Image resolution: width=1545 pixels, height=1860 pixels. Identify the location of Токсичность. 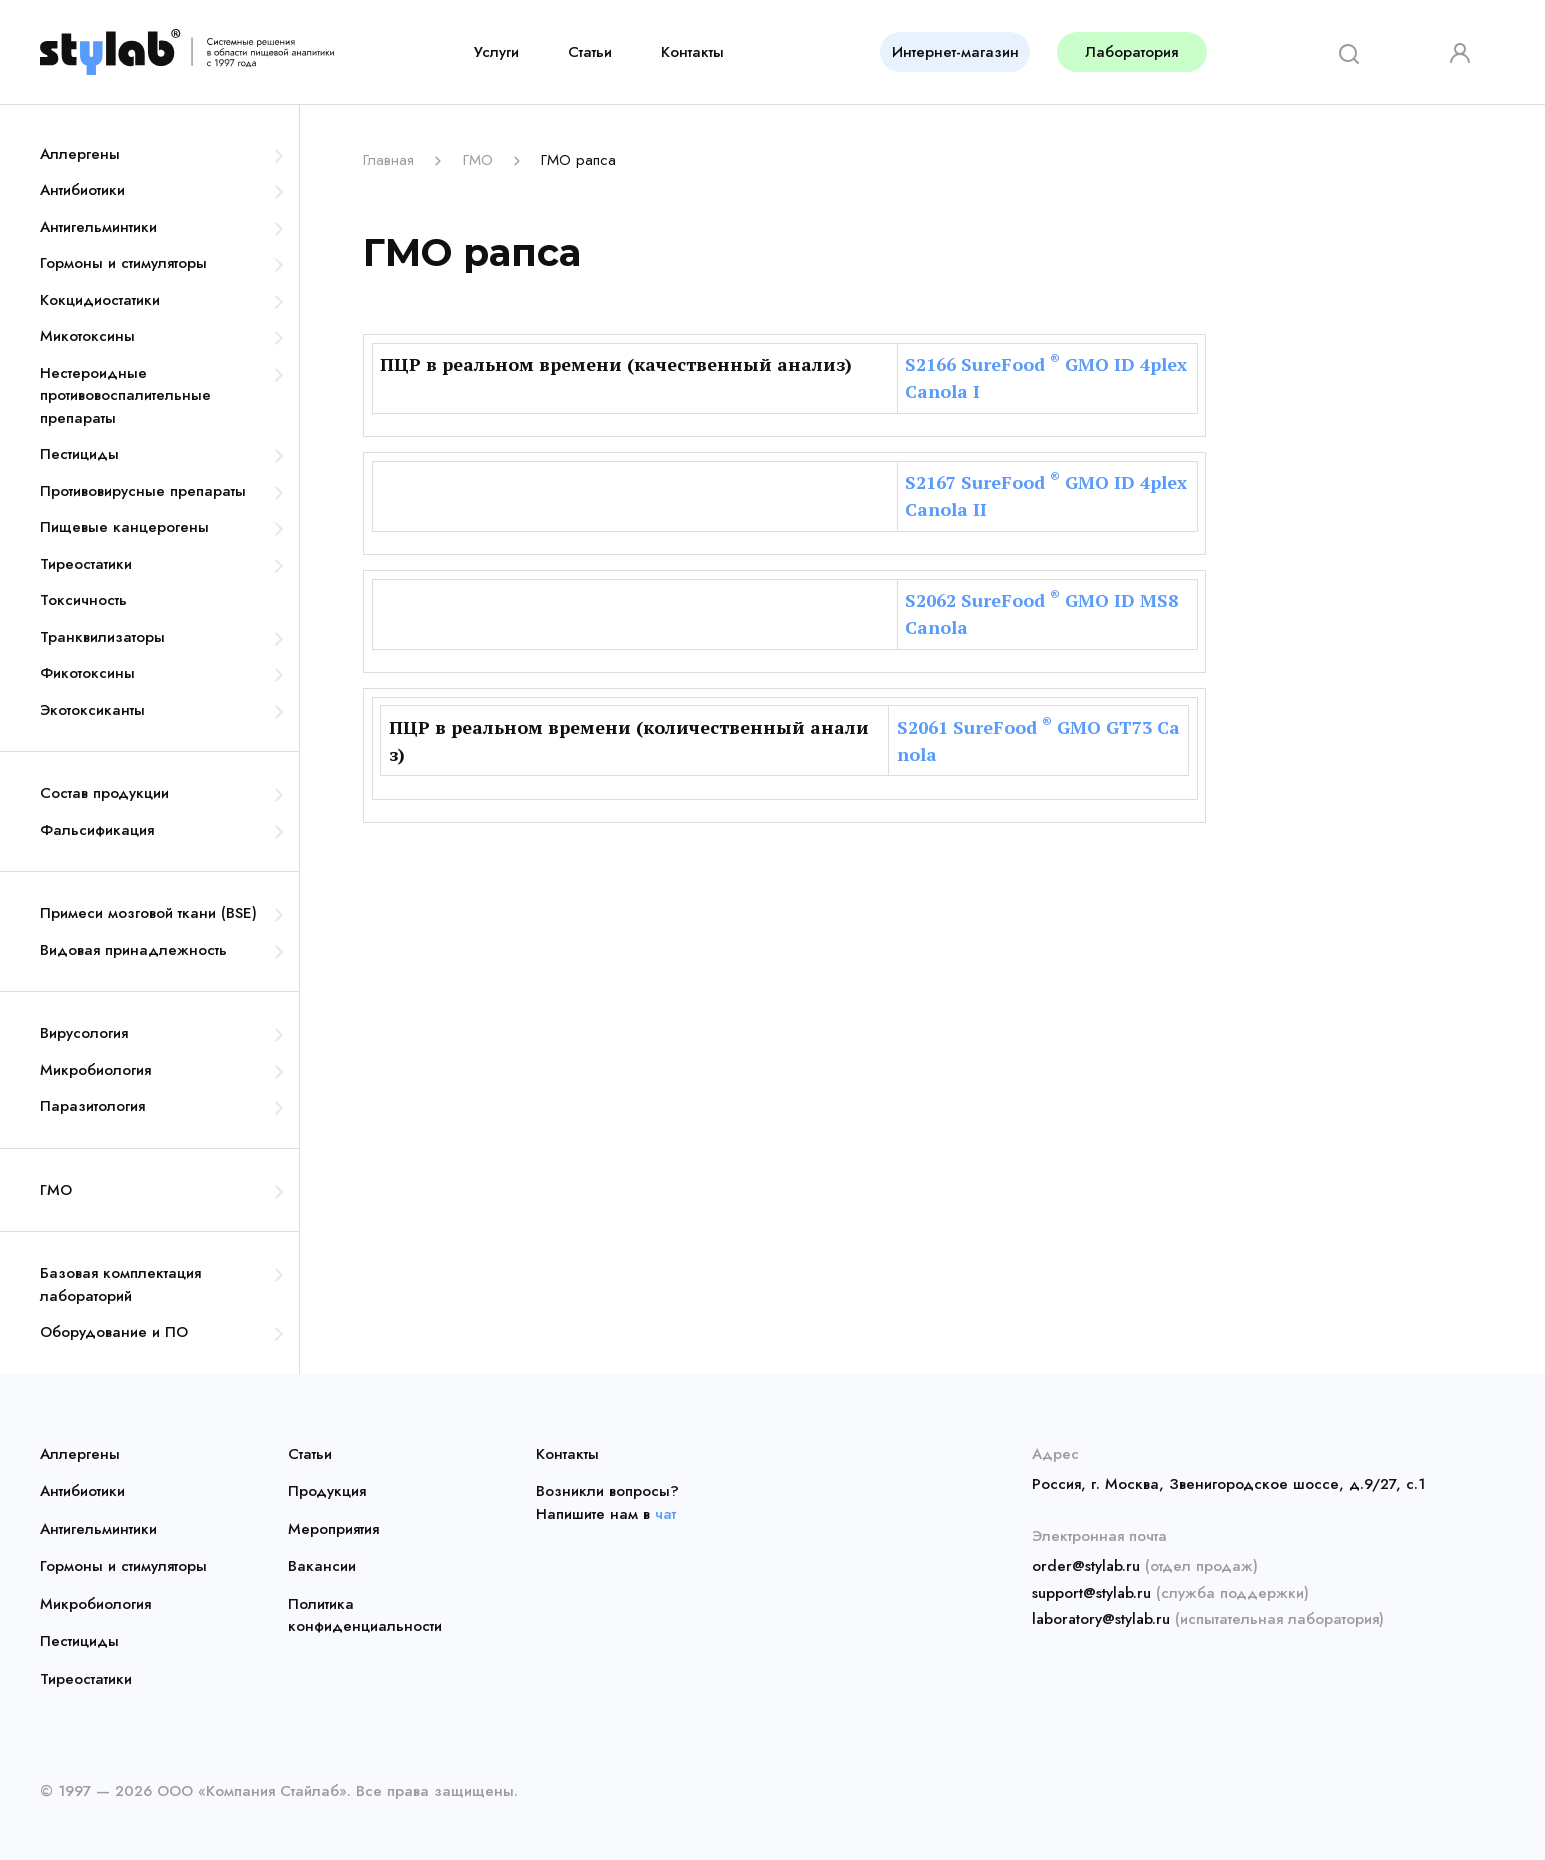
(83, 600).